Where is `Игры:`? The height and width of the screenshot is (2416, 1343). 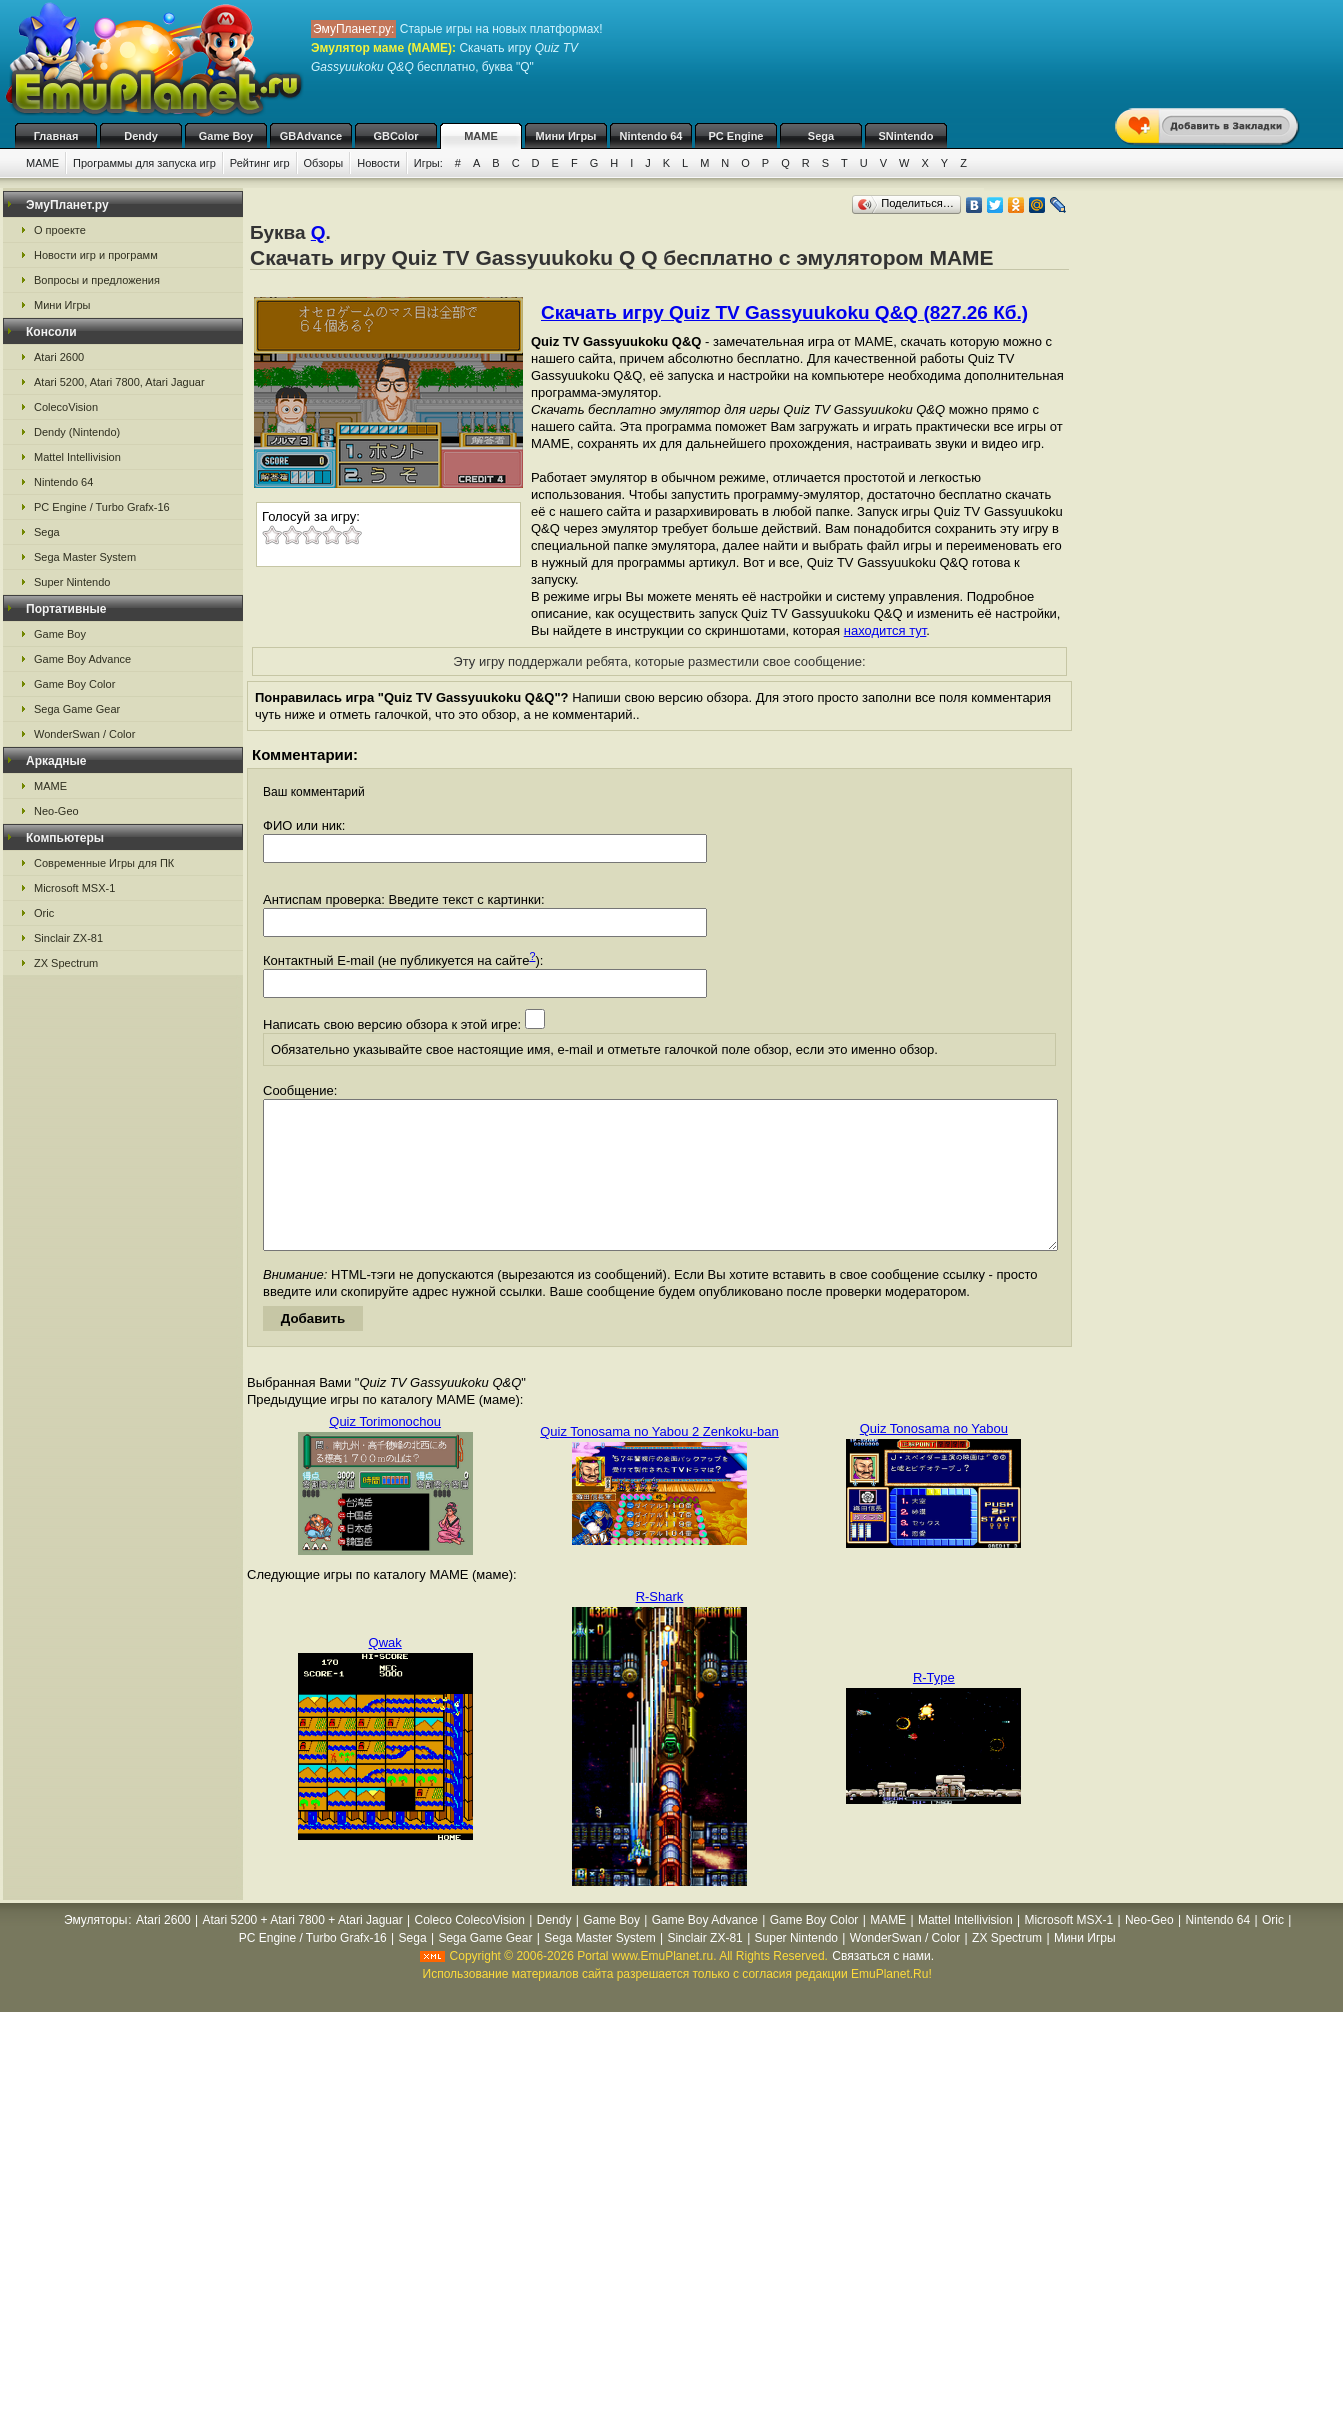 Игры: is located at coordinates (428, 163).